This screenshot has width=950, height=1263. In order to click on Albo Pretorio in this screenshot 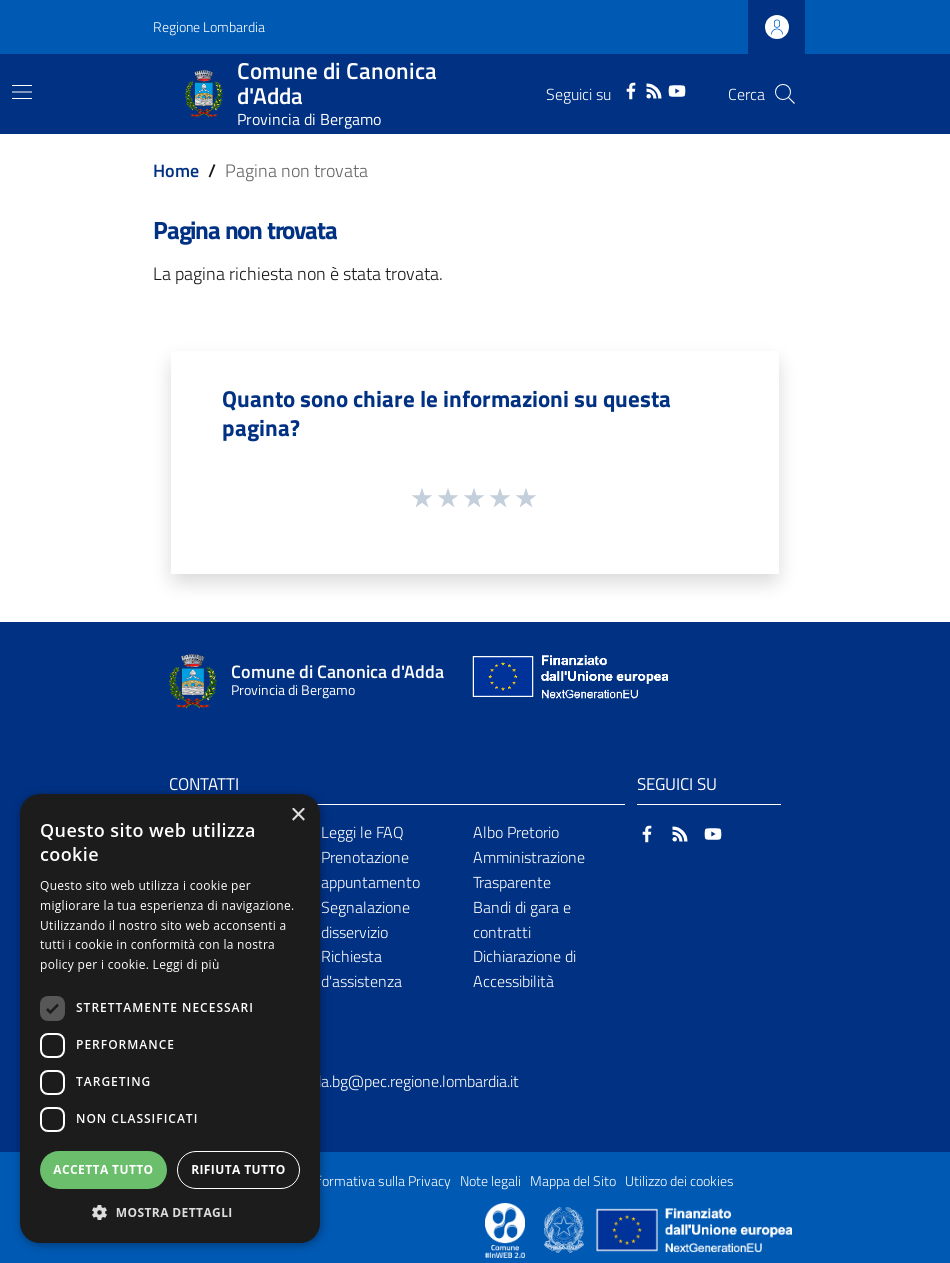, I will do `click(516, 832)`.